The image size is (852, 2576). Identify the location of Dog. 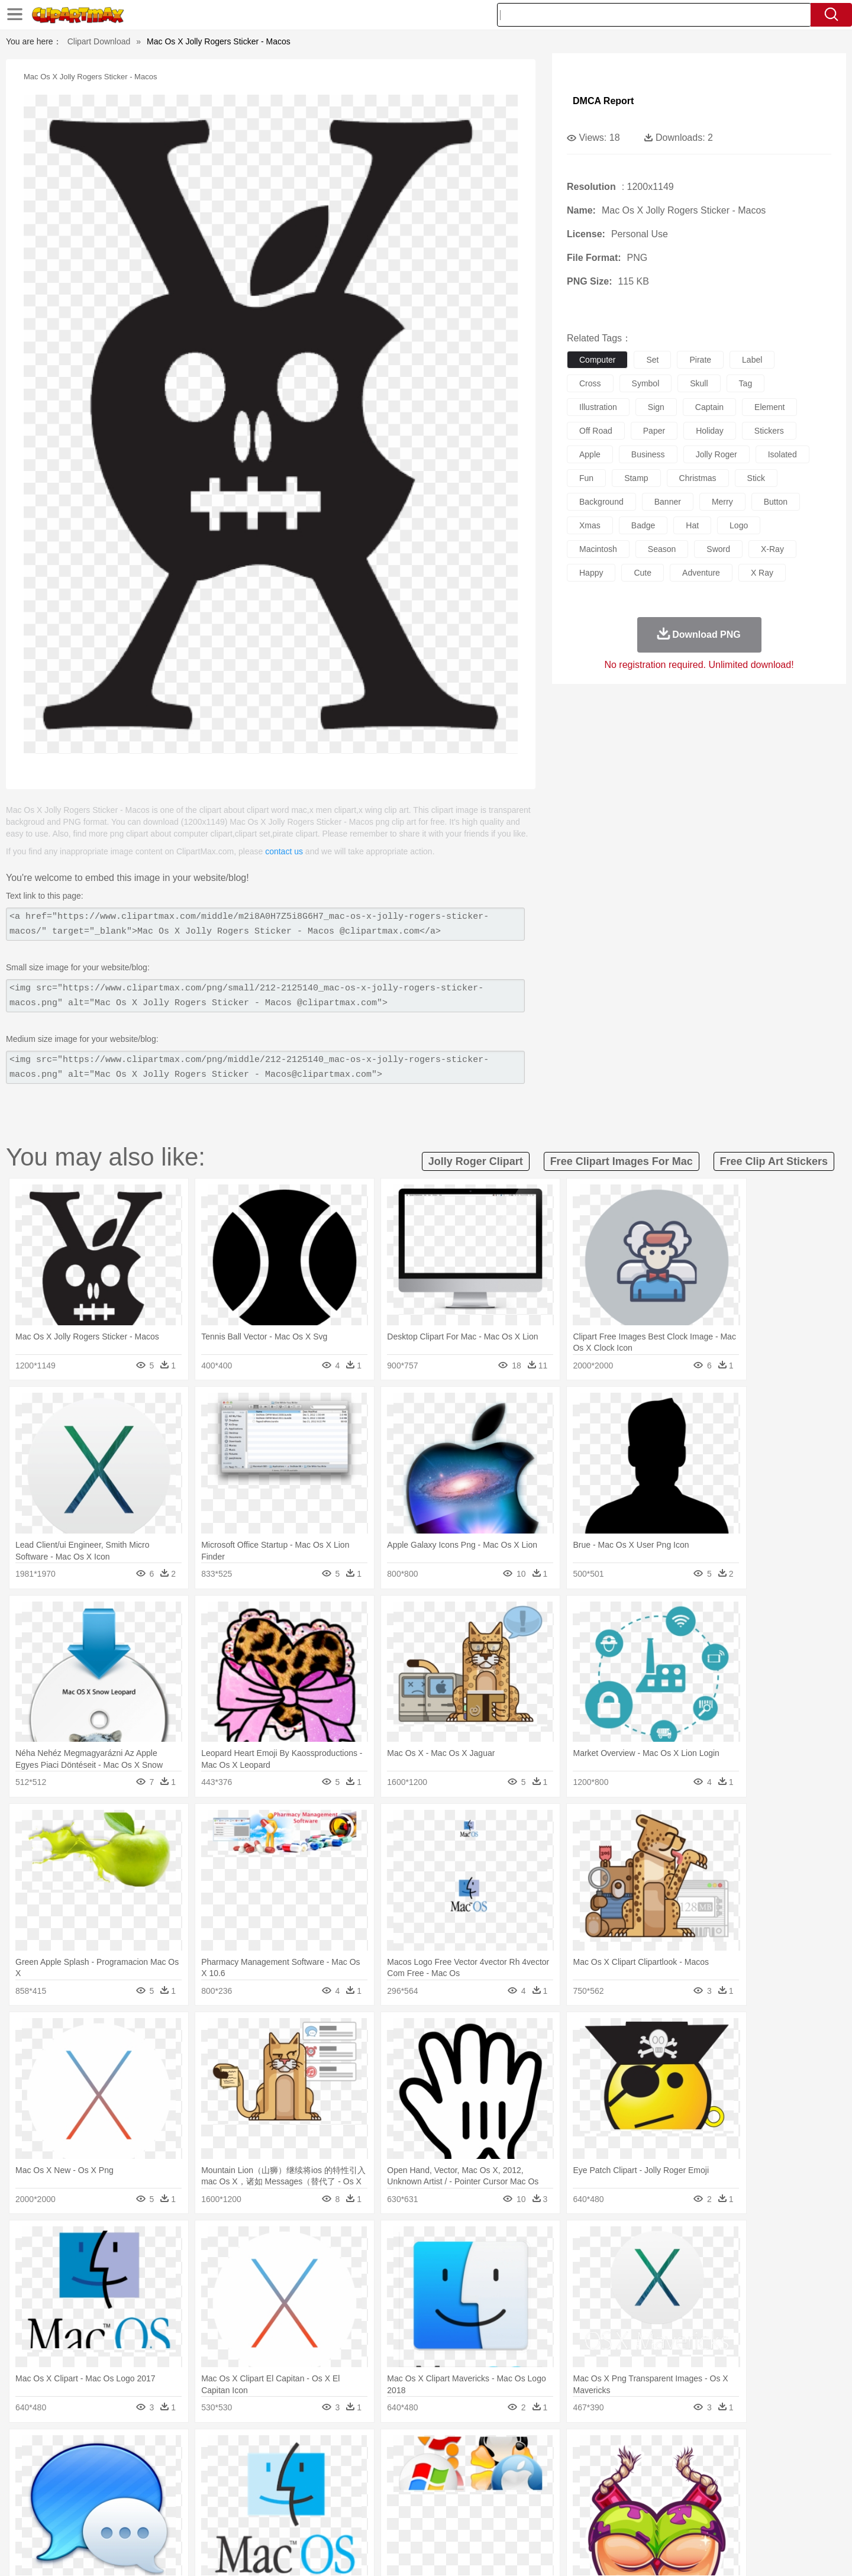
(294, 2468).